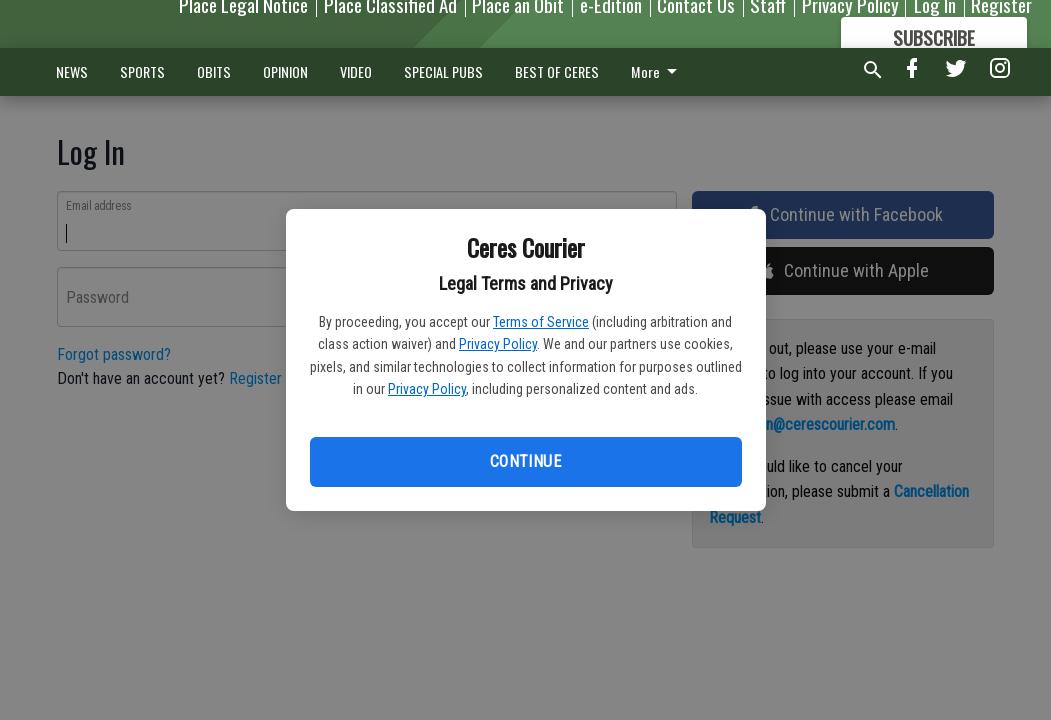  Describe the element at coordinates (142, 71) in the screenshot. I see `SPORTS` at that location.